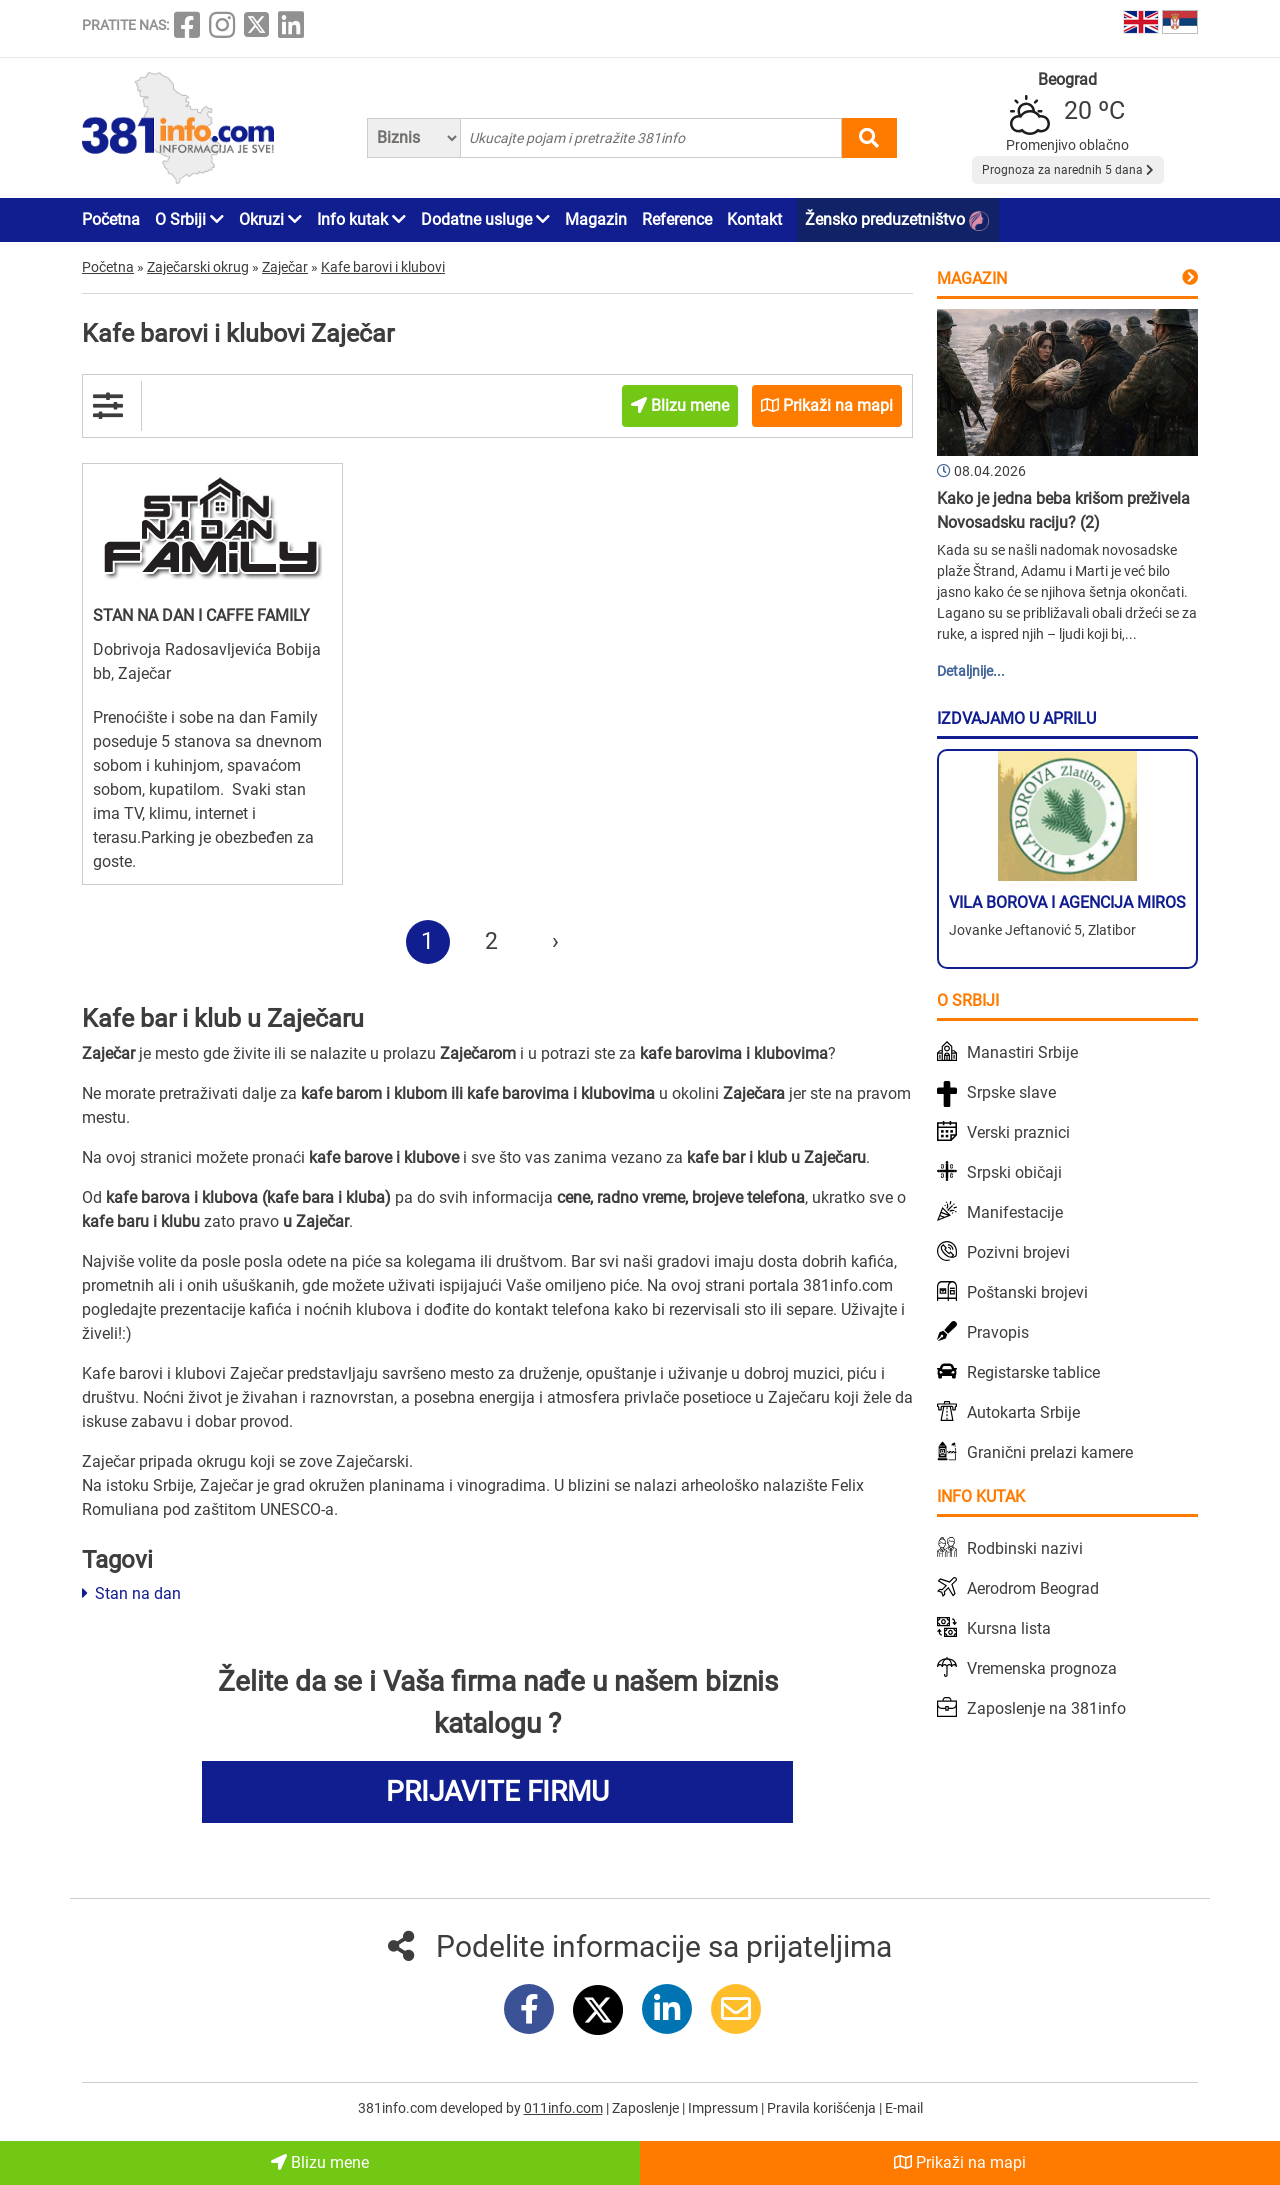 The image size is (1280, 2185). Describe the element at coordinates (1011, 1092) in the screenshot. I see `Srpske slave` at that location.